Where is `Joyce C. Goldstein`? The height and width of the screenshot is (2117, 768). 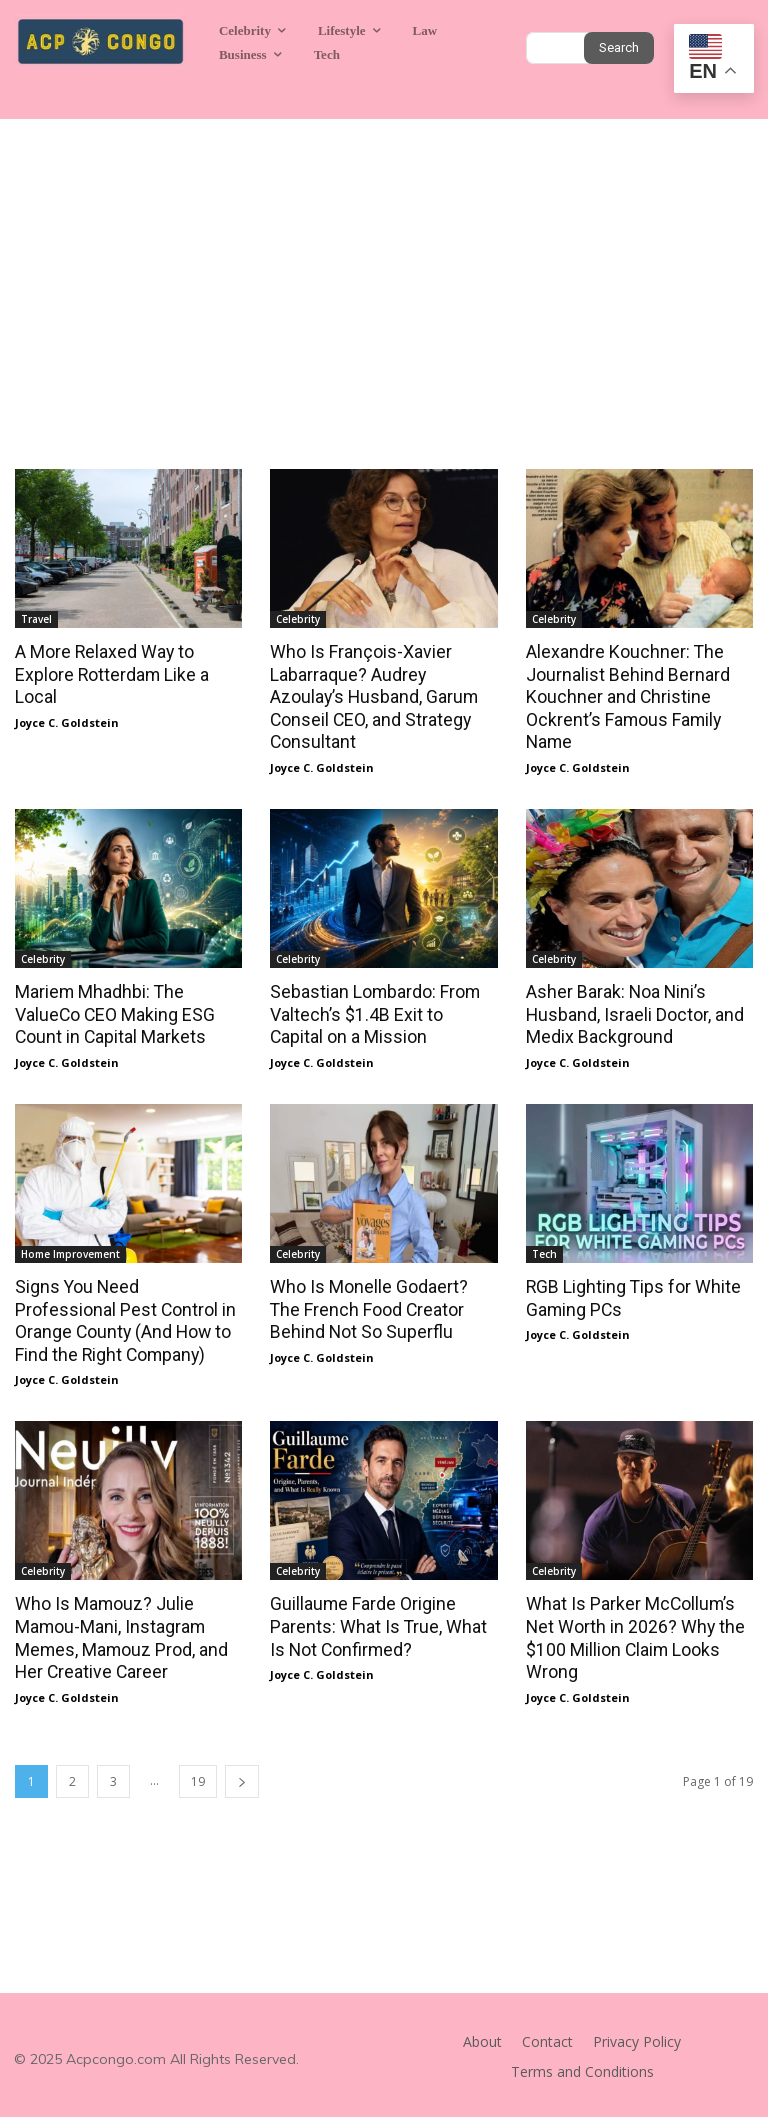 Joyce C. Goldstein is located at coordinates (67, 720).